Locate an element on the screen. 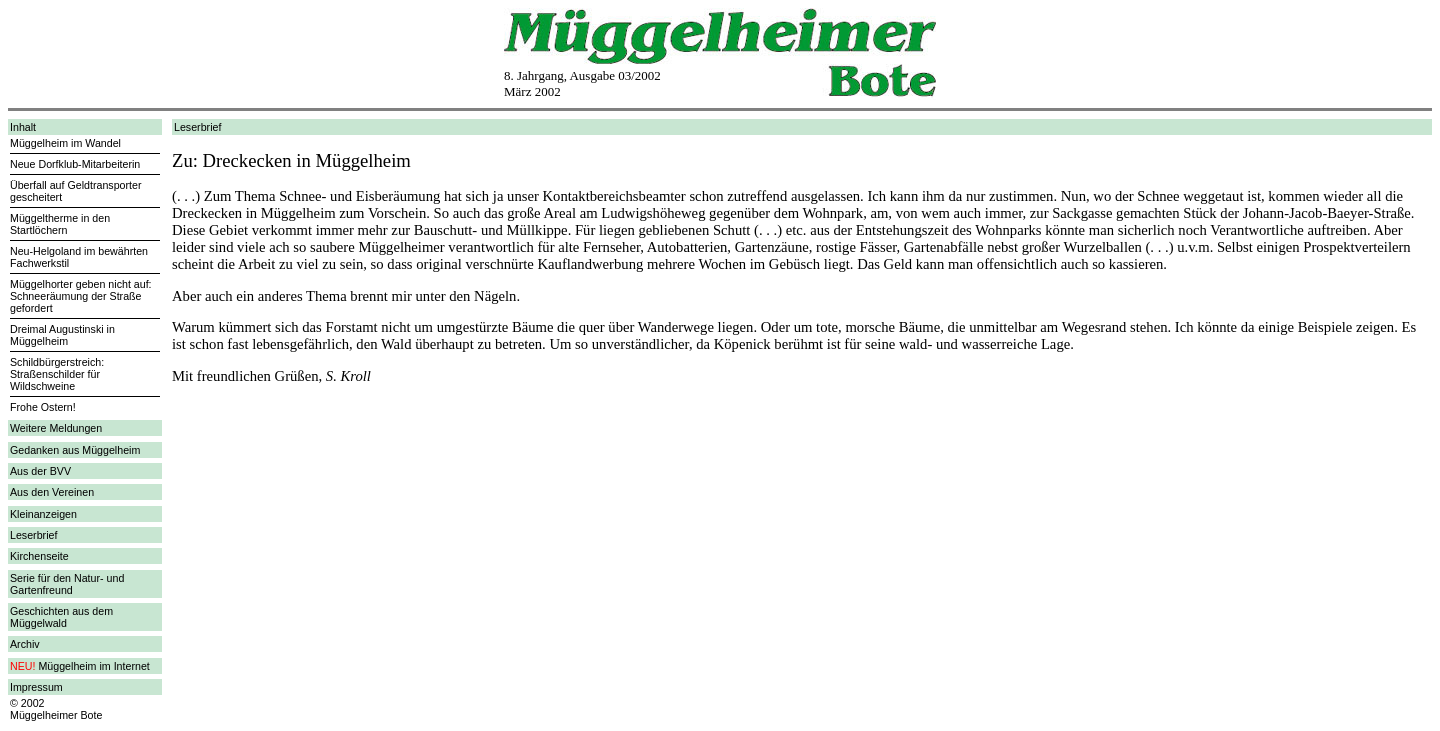  Archiv is located at coordinates (25, 644).